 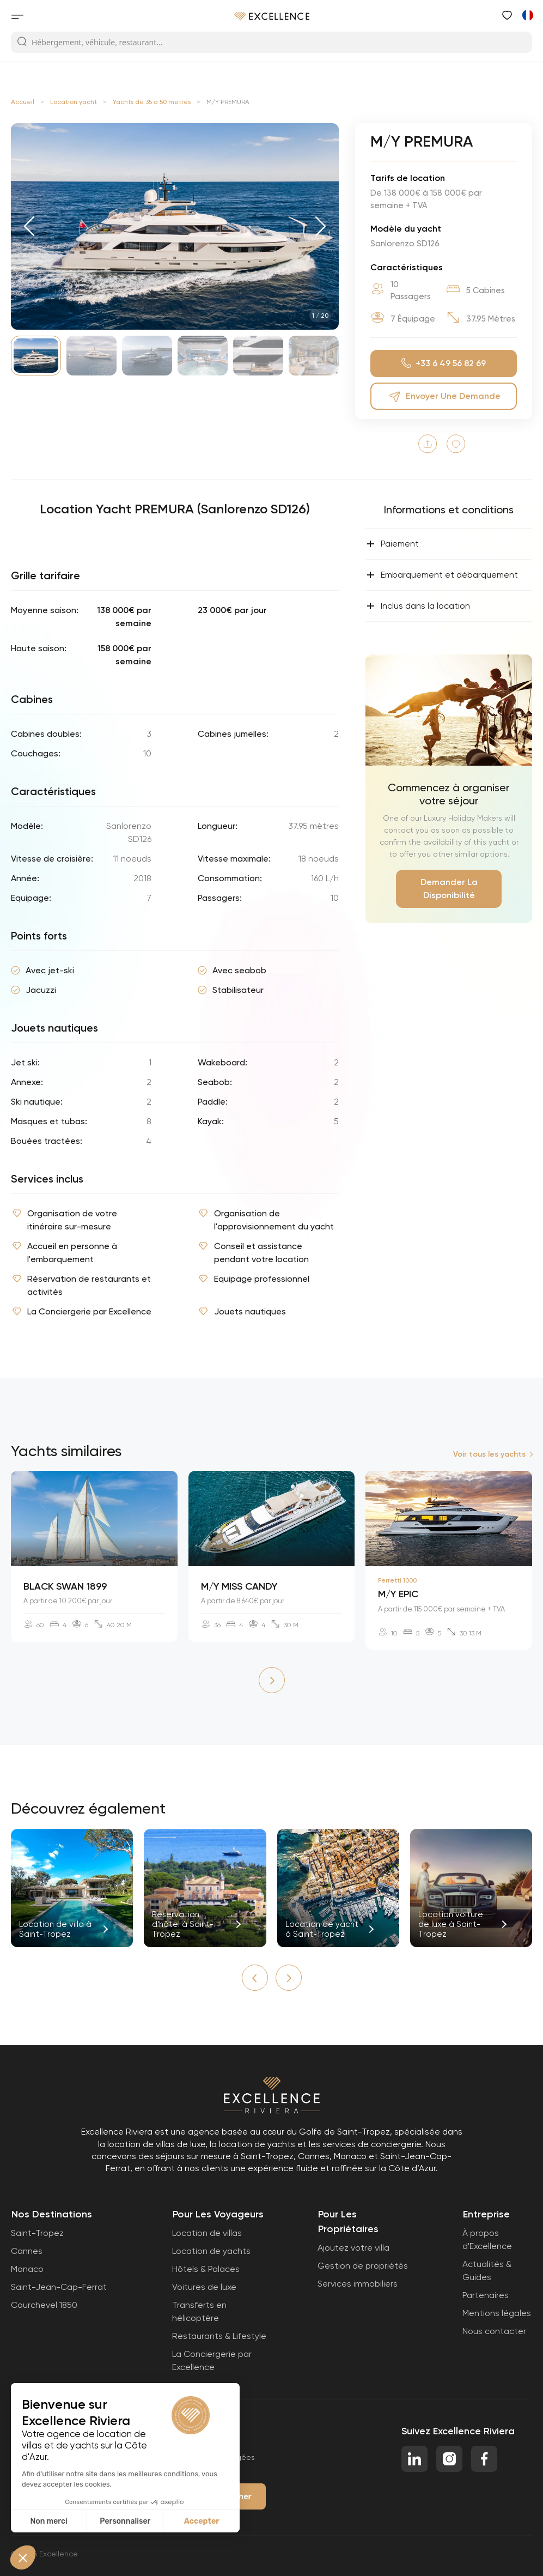 I want to click on Restaurants & Lifestyle, so click(x=219, y=2336).